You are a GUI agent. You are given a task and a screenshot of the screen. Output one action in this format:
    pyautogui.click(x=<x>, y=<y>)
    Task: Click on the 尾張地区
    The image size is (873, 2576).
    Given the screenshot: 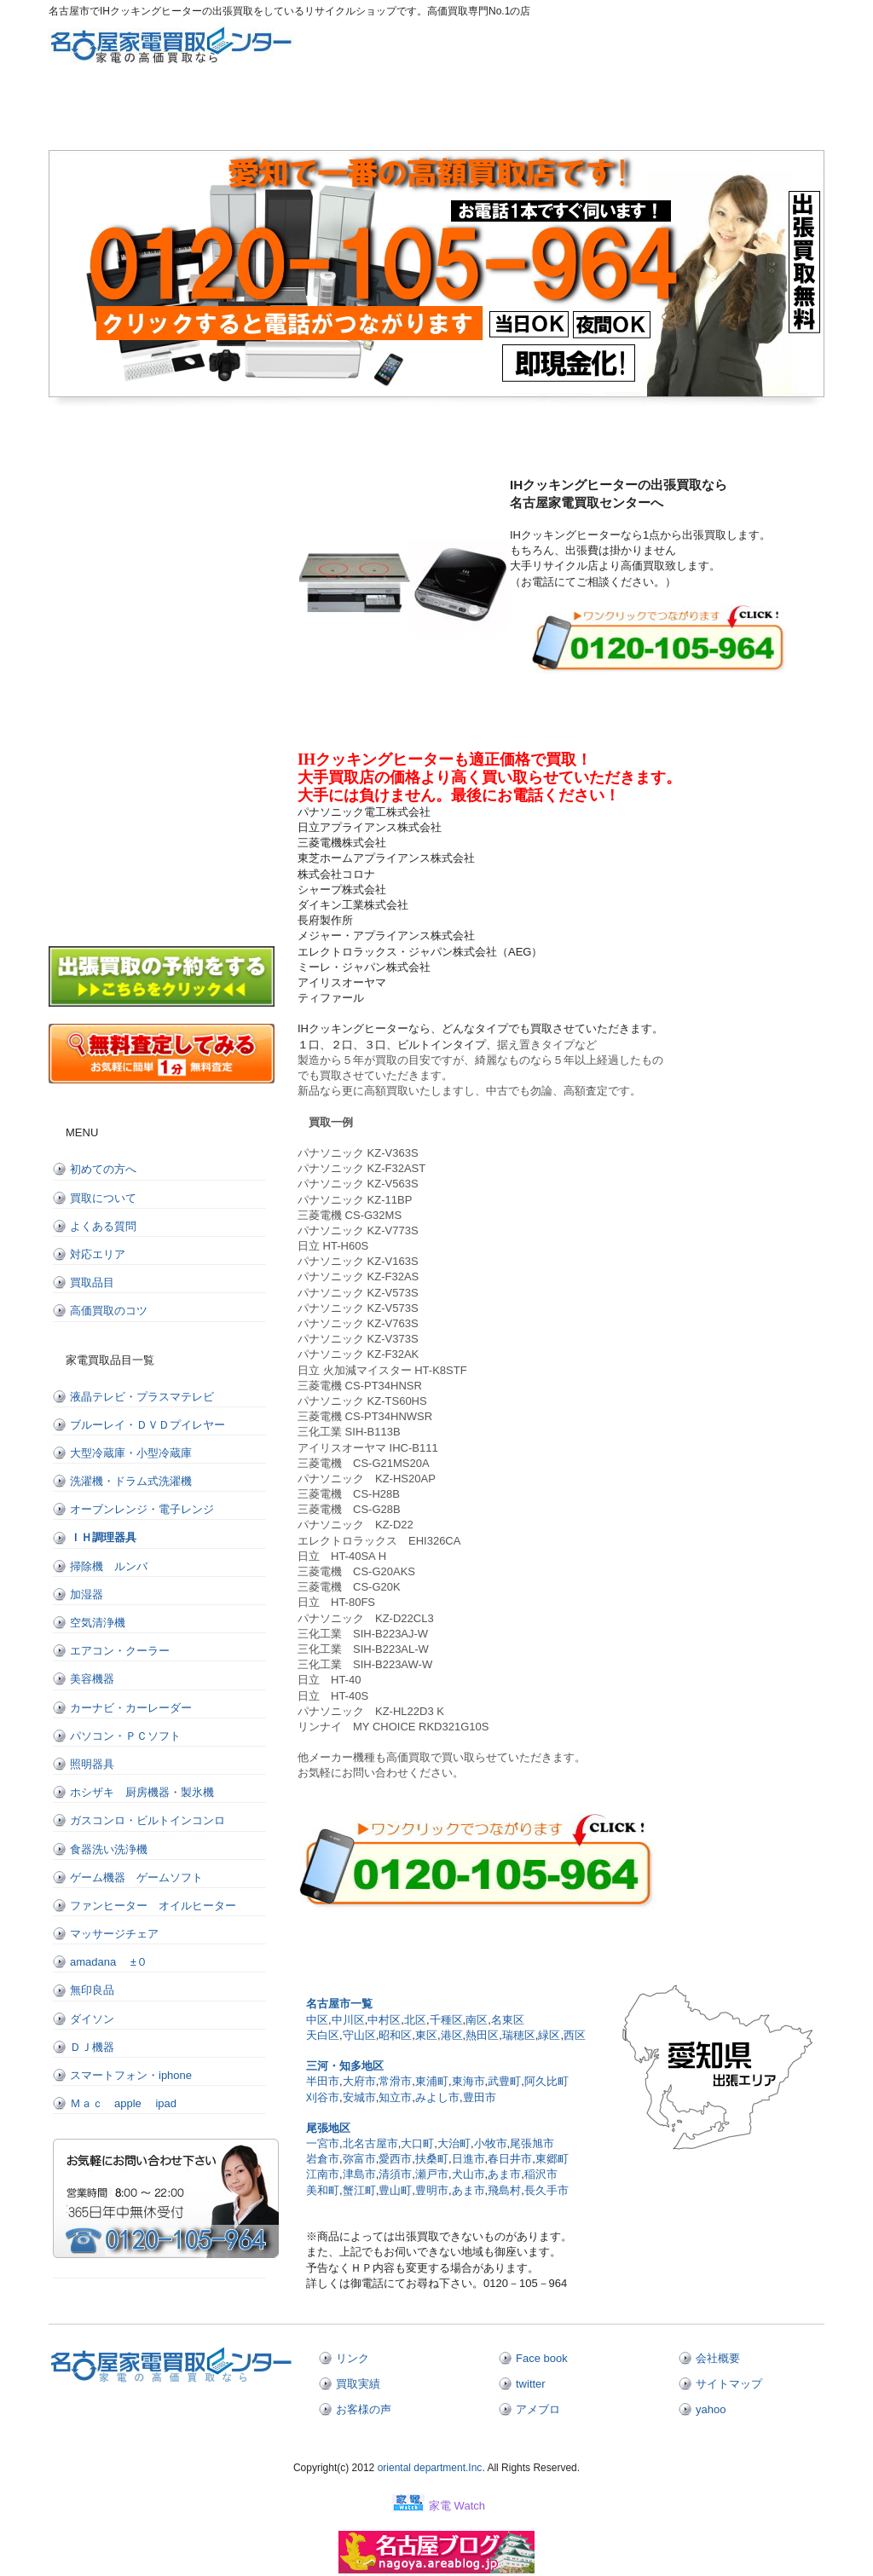 What is the action you would take?
    pyautogui.click(x=328, y=2128)
    